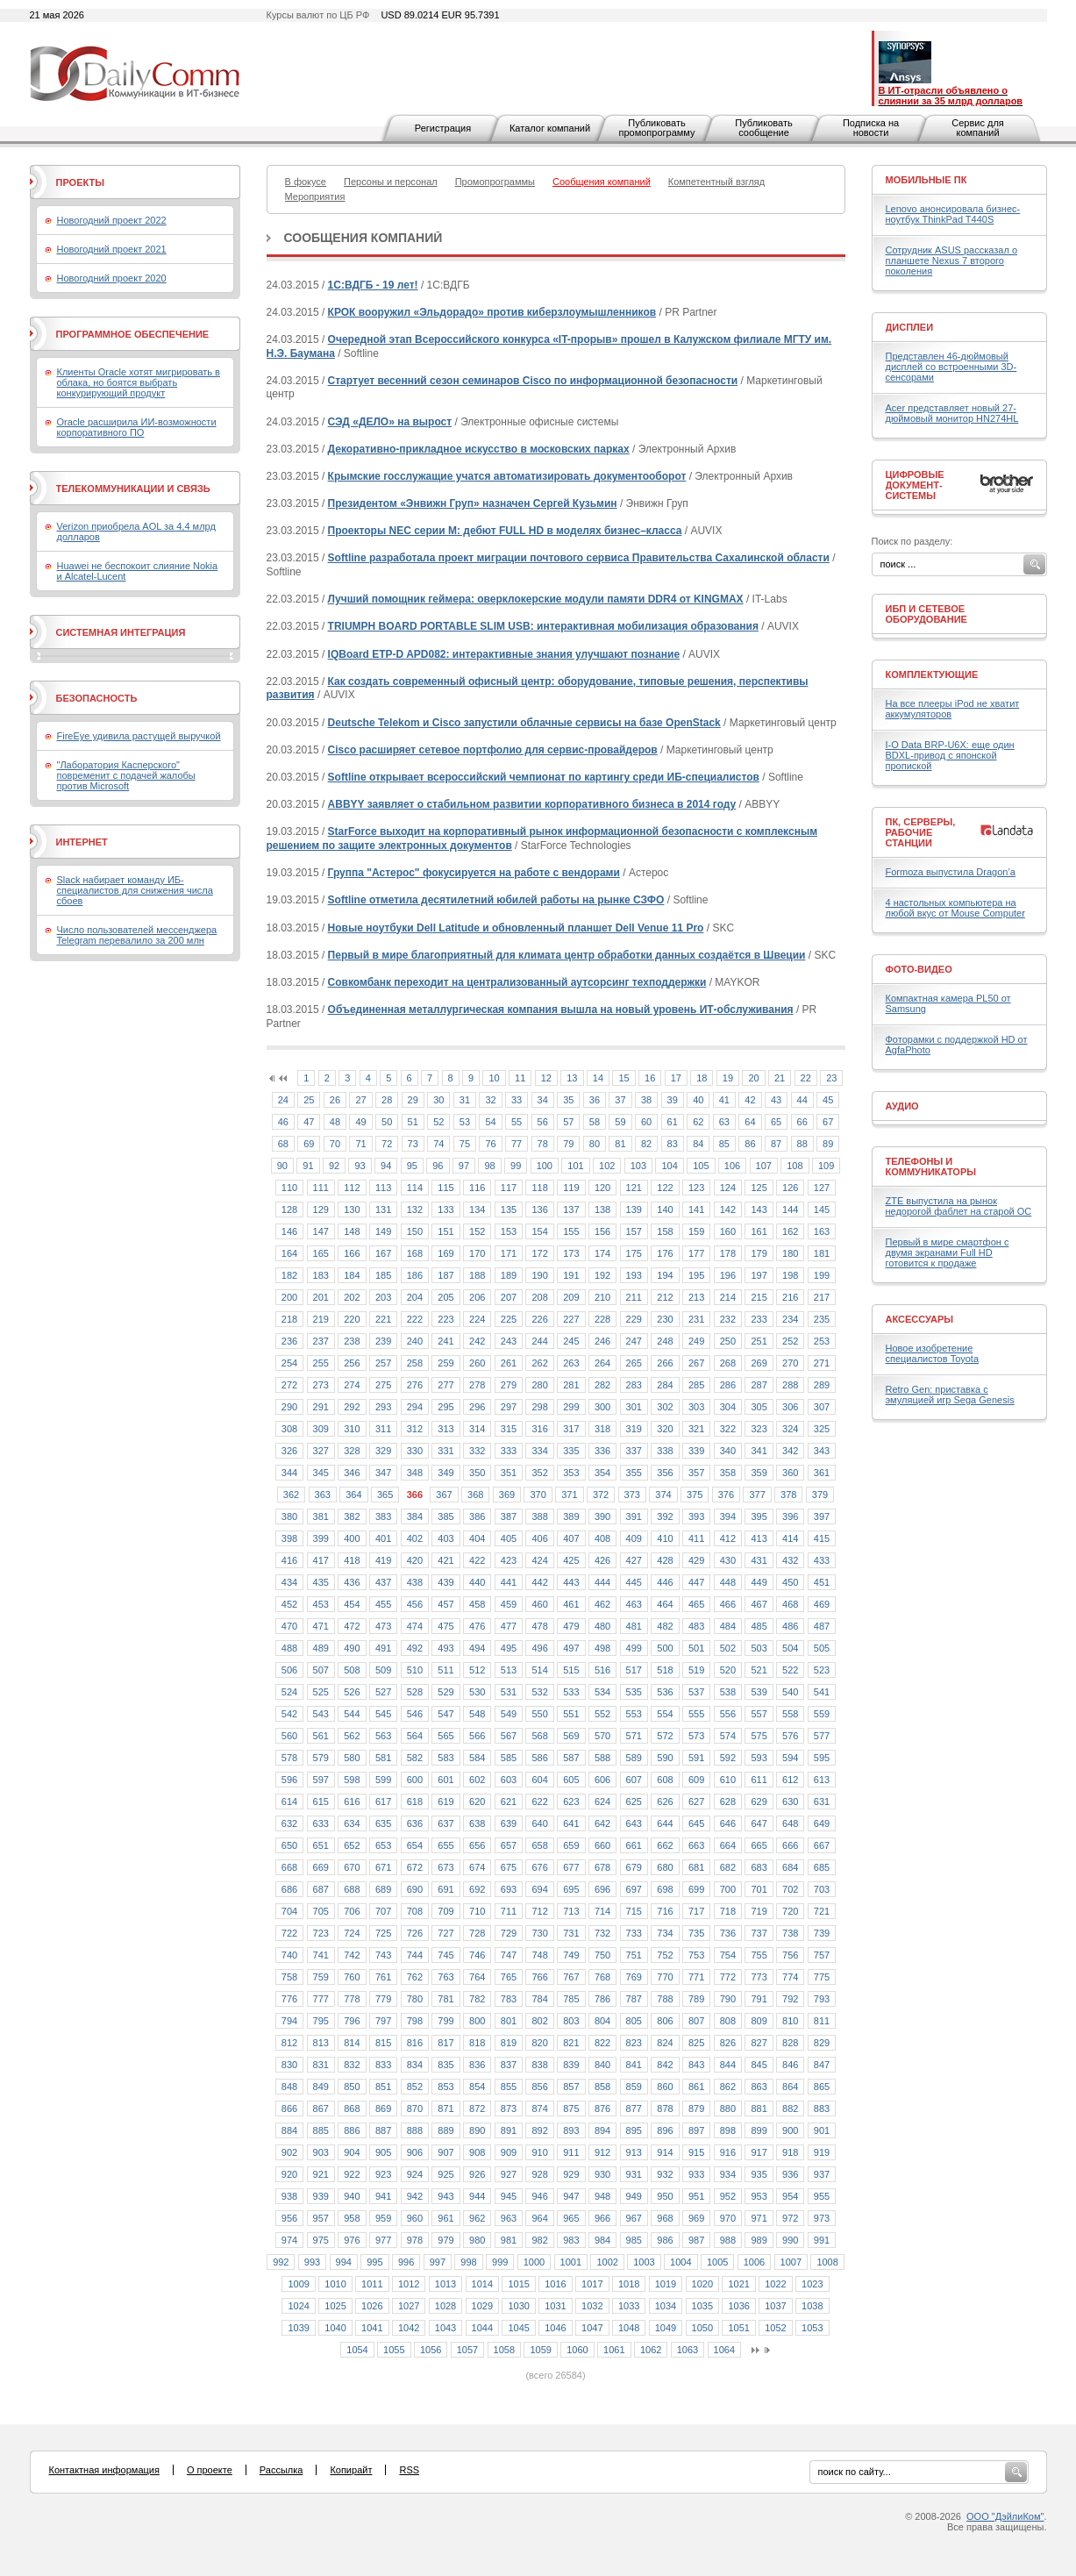 Image resolution: width=1076 pixels, height=2576 pixels. I want to click on 426, so click(602, 1560).